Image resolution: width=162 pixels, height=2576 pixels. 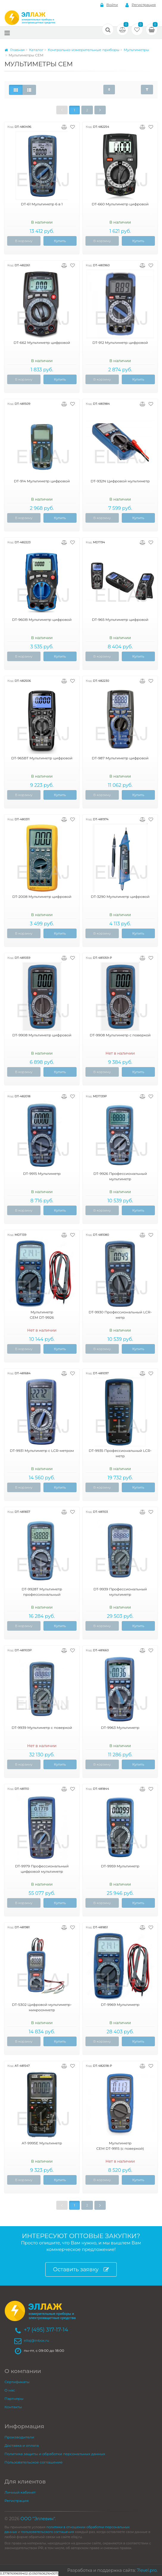 What do you see at coordinates (46, 2329) in the screenshot?
I see `+7 (495) 317-17-14` at bounding box center [46, 2329].